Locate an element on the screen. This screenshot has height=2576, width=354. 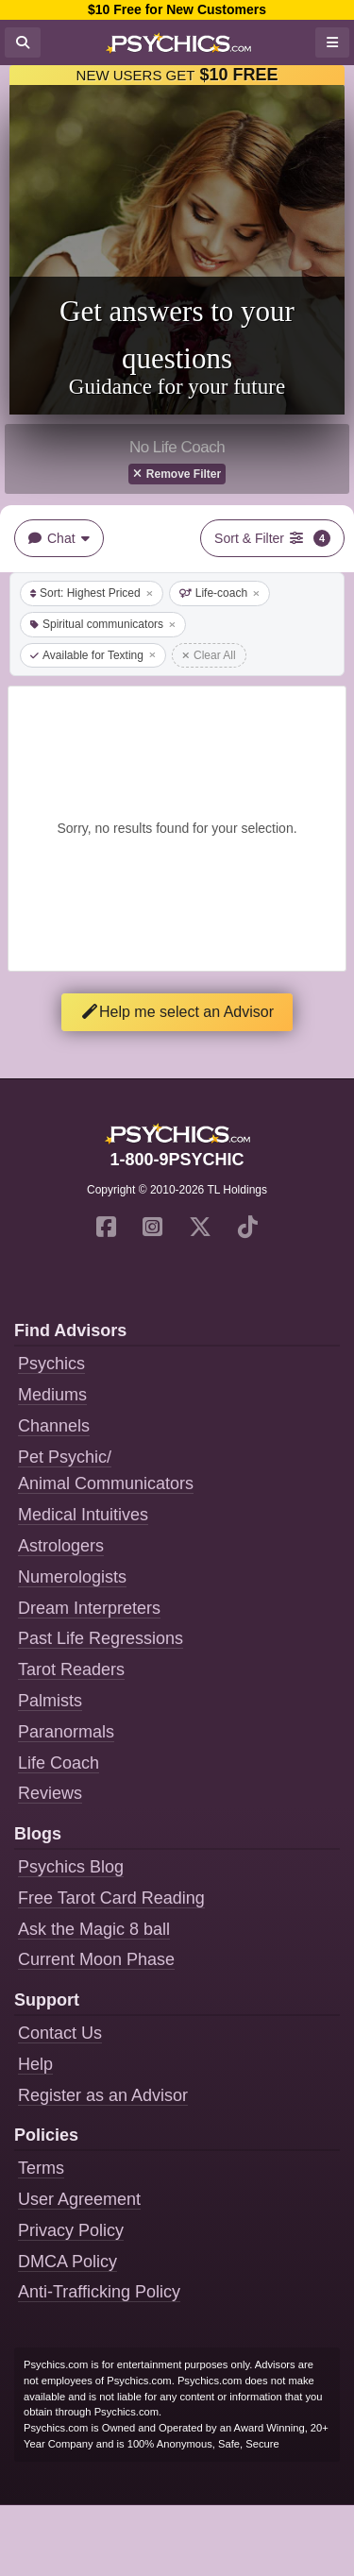
Palmists is located at coordinates (50, 1700).